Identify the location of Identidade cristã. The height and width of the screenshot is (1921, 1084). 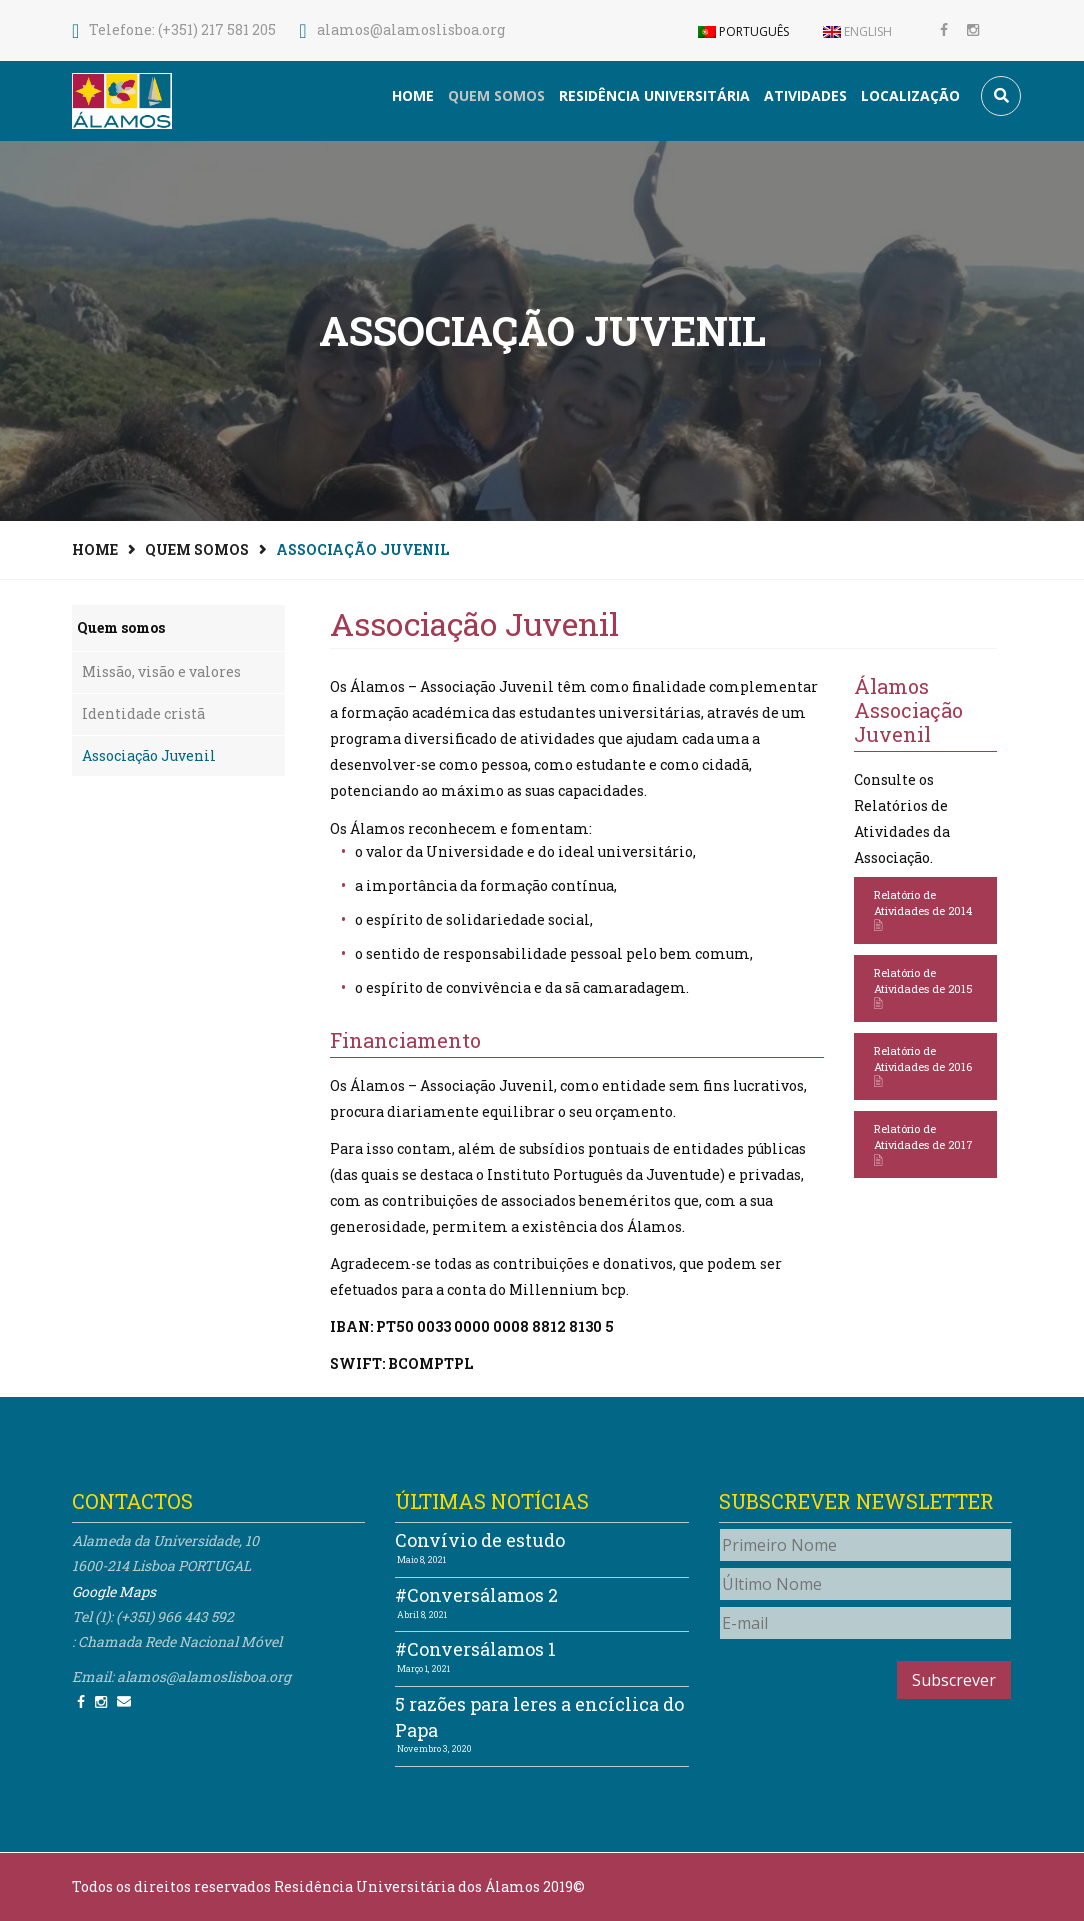
(143, 713).